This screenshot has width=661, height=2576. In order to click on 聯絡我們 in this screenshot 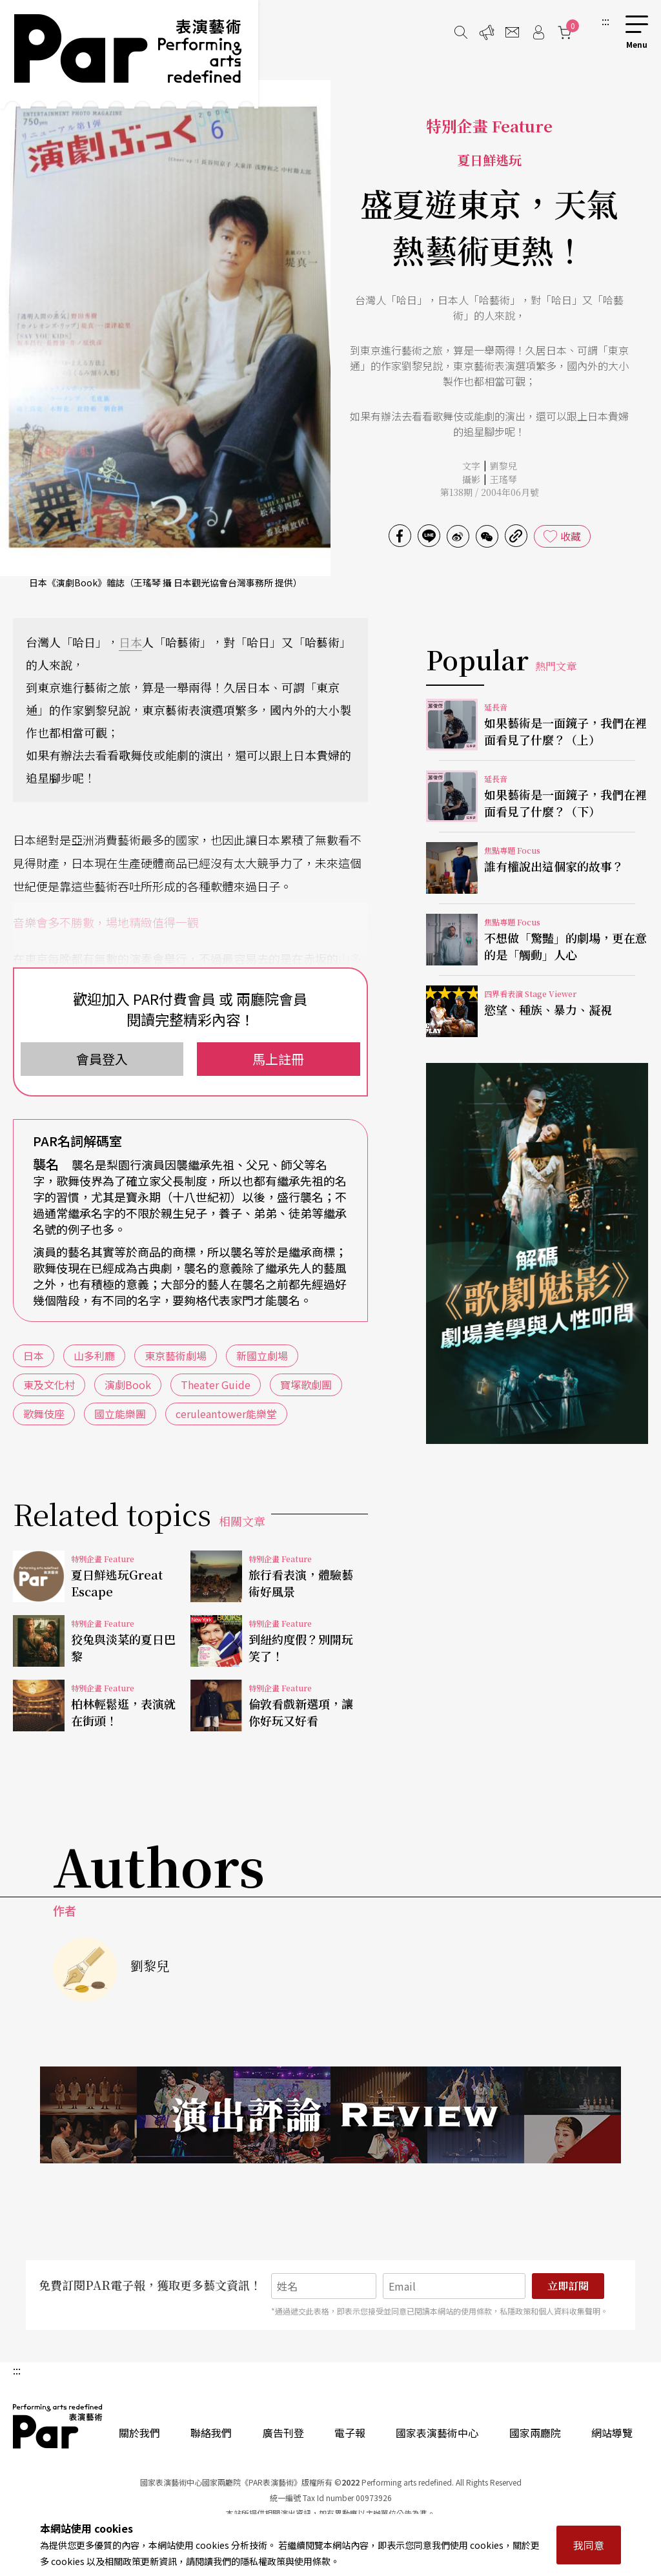, I will do `click(211, 2432)`.